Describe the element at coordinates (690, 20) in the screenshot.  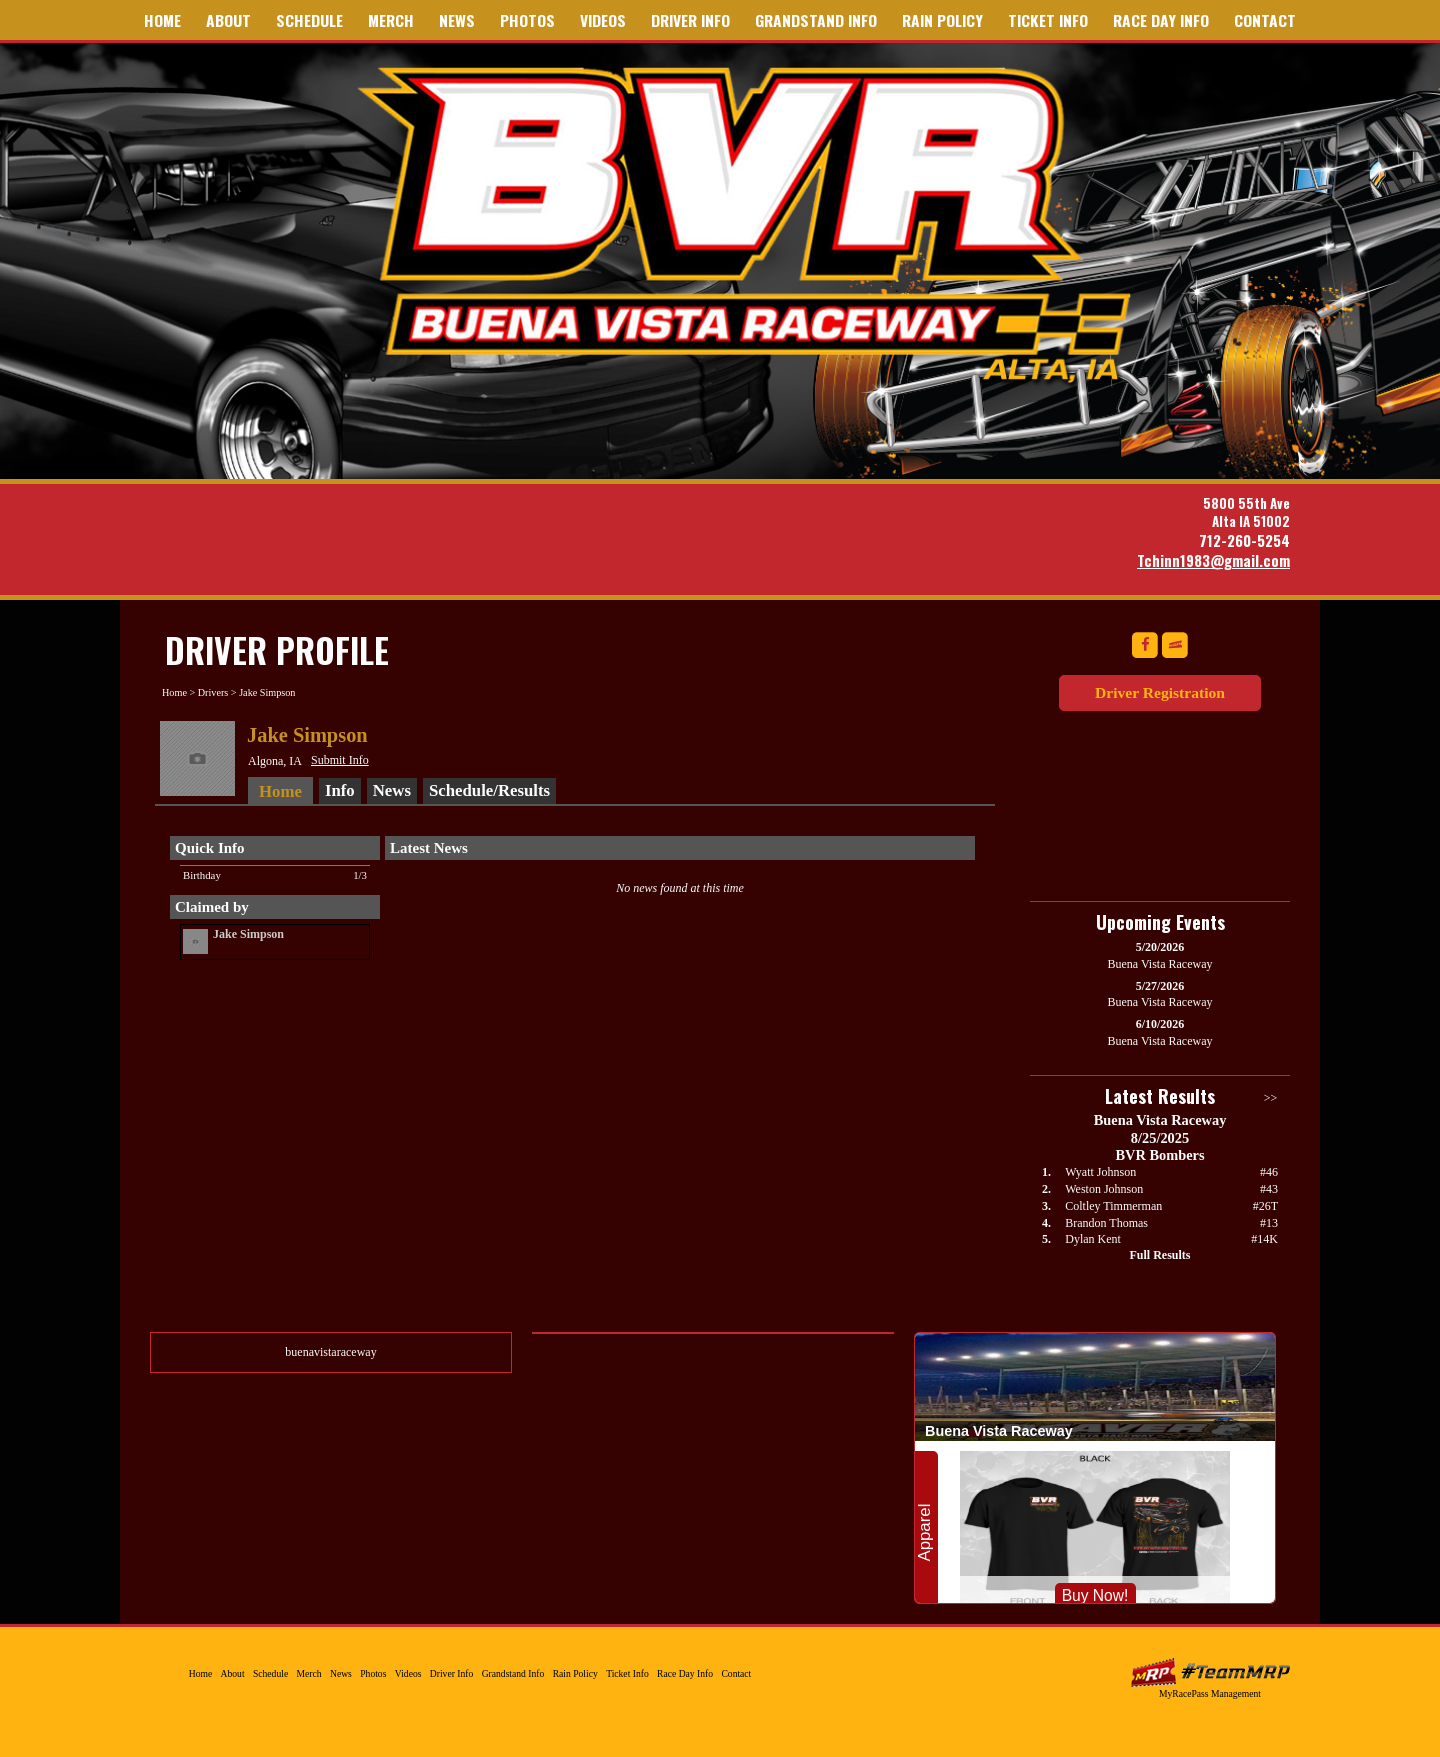
I see `Driver Info` at that location.